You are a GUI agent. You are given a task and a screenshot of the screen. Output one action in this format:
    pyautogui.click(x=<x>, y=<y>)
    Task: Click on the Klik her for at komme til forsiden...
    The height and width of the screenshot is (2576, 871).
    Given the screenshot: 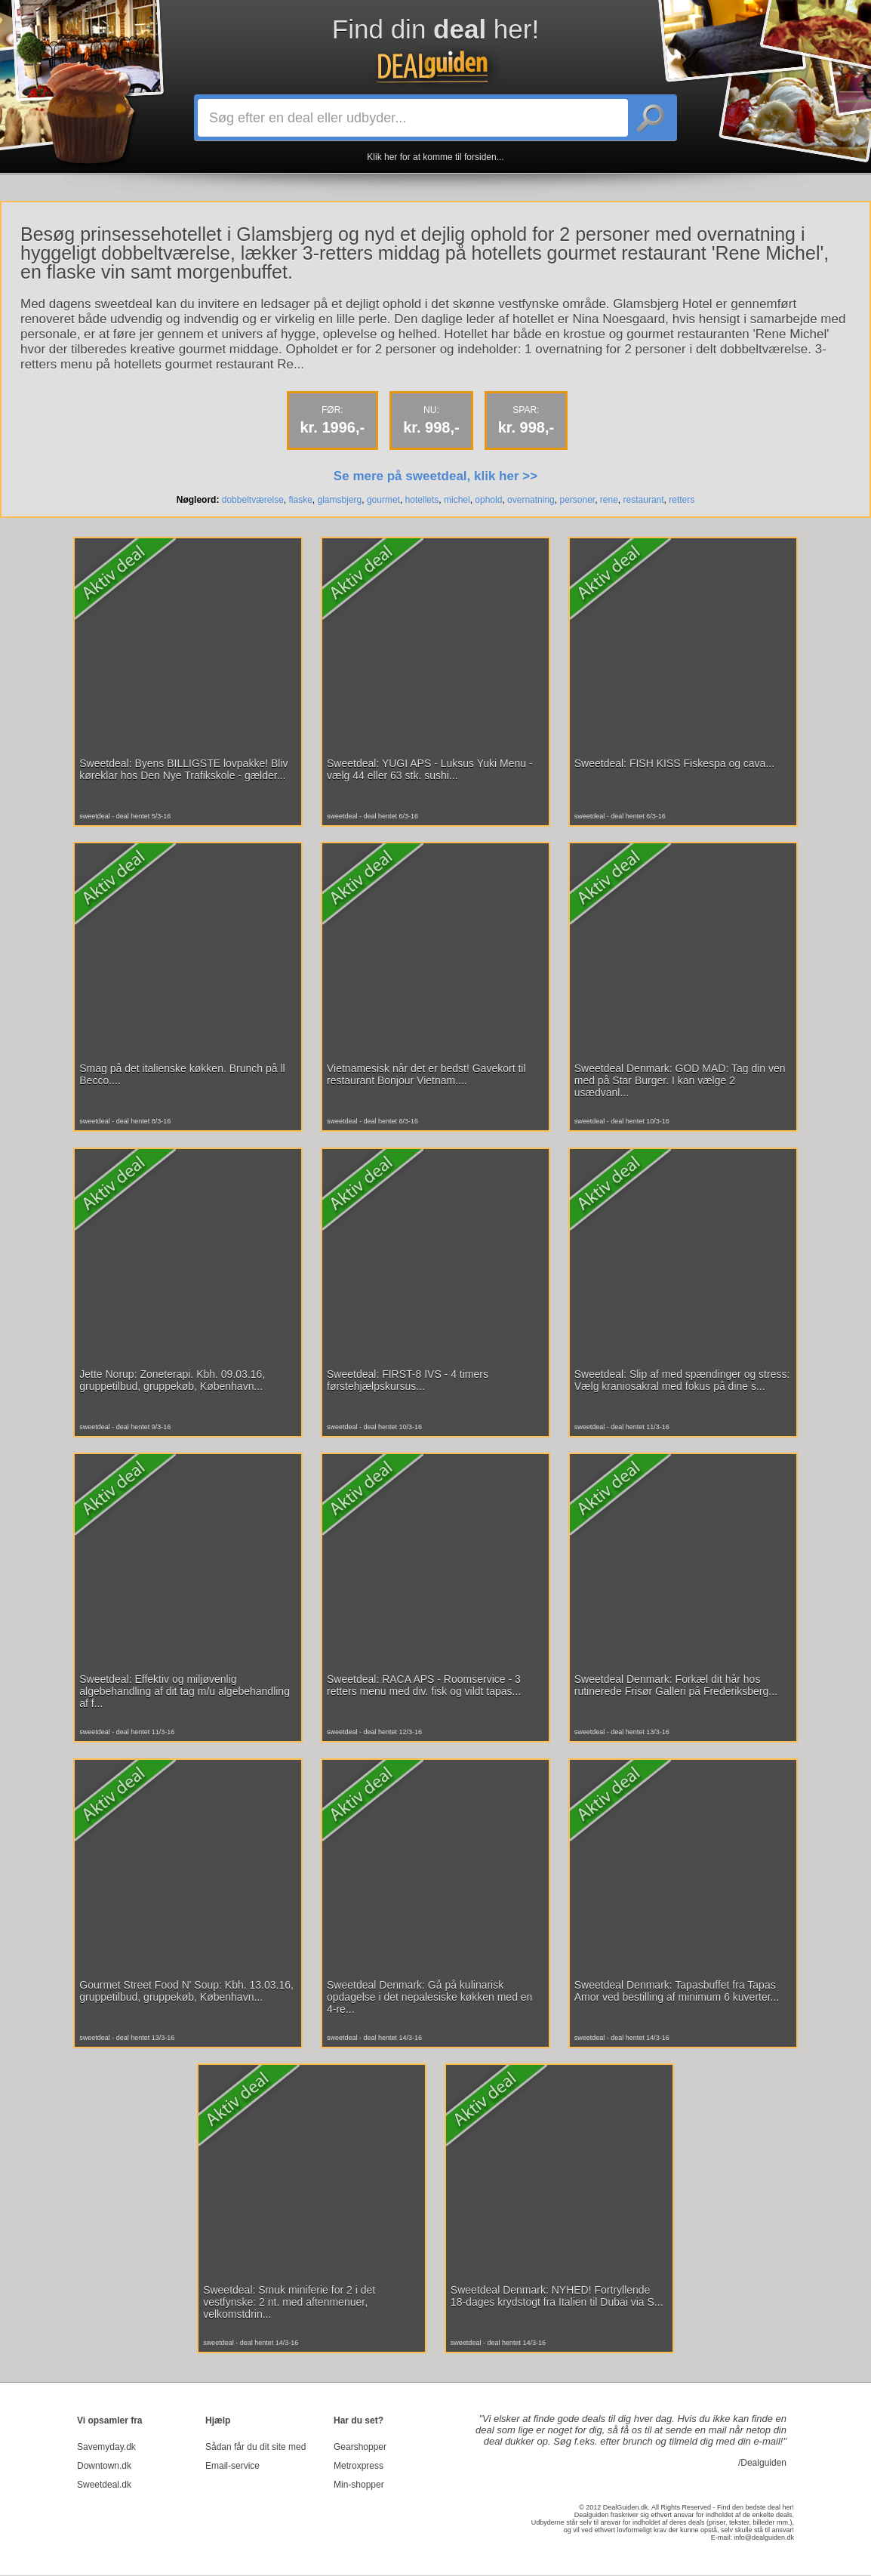 What is the action you would take?
    pyautogui.click(x=435, y=157)
    